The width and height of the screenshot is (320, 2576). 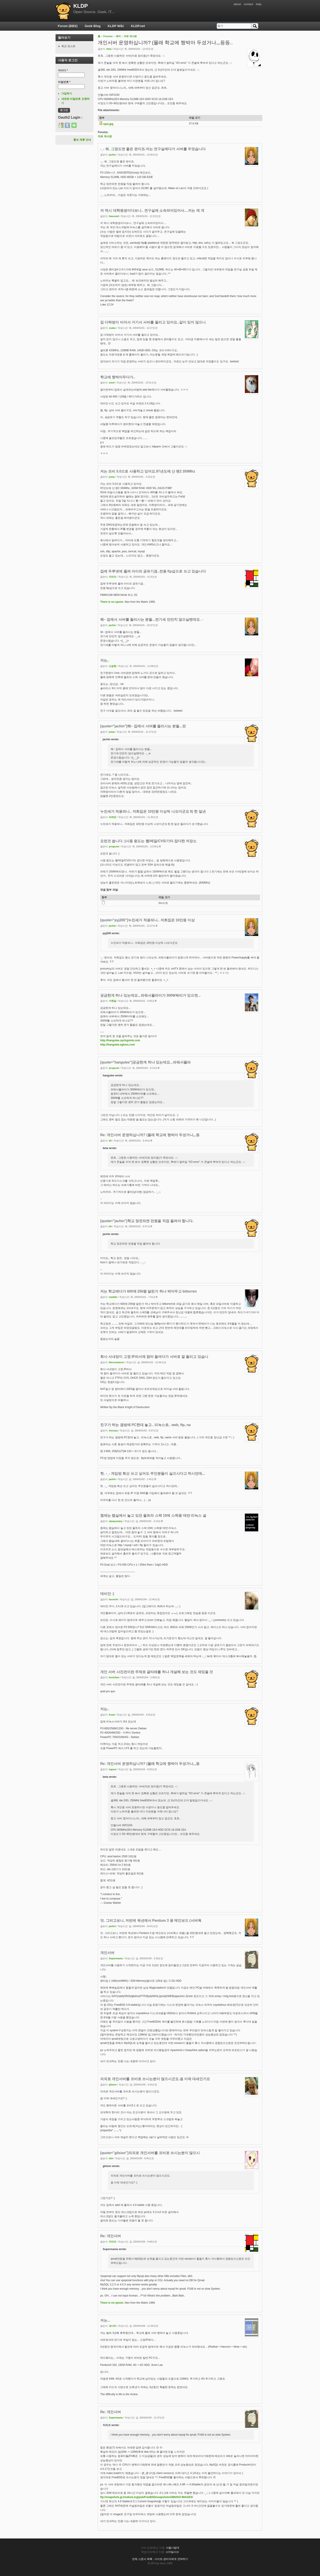 I want to click on dsh, so click(x=111, y=2158).